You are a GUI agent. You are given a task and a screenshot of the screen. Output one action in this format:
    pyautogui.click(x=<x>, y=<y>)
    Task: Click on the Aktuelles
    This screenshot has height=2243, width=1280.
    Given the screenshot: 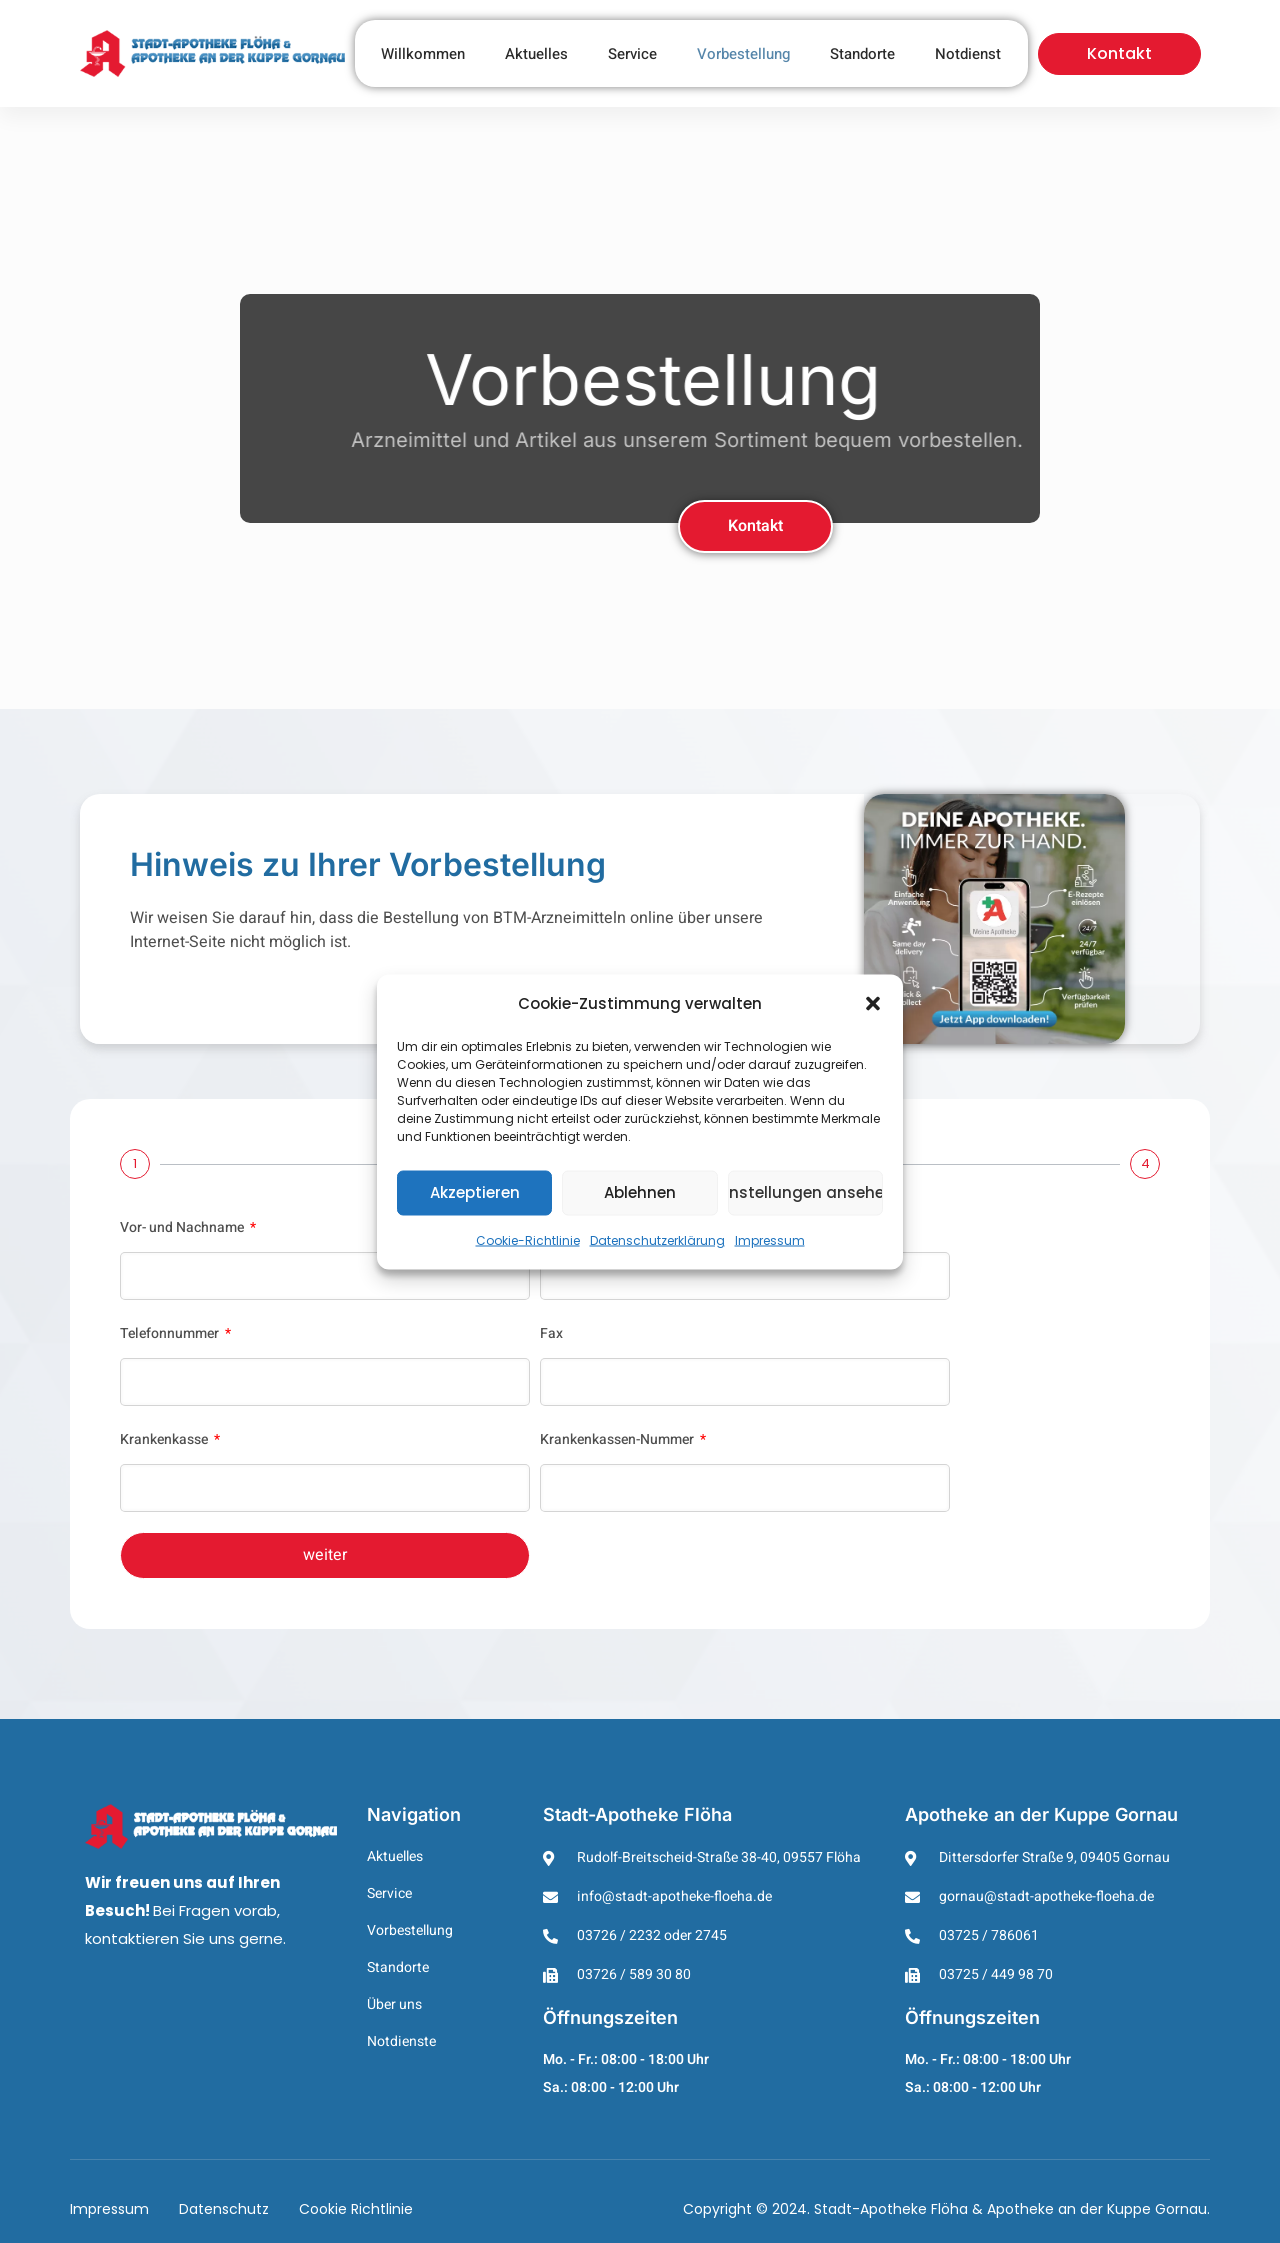 What is the action you would take?
    pyautogui.click(x=536, y=54)
    